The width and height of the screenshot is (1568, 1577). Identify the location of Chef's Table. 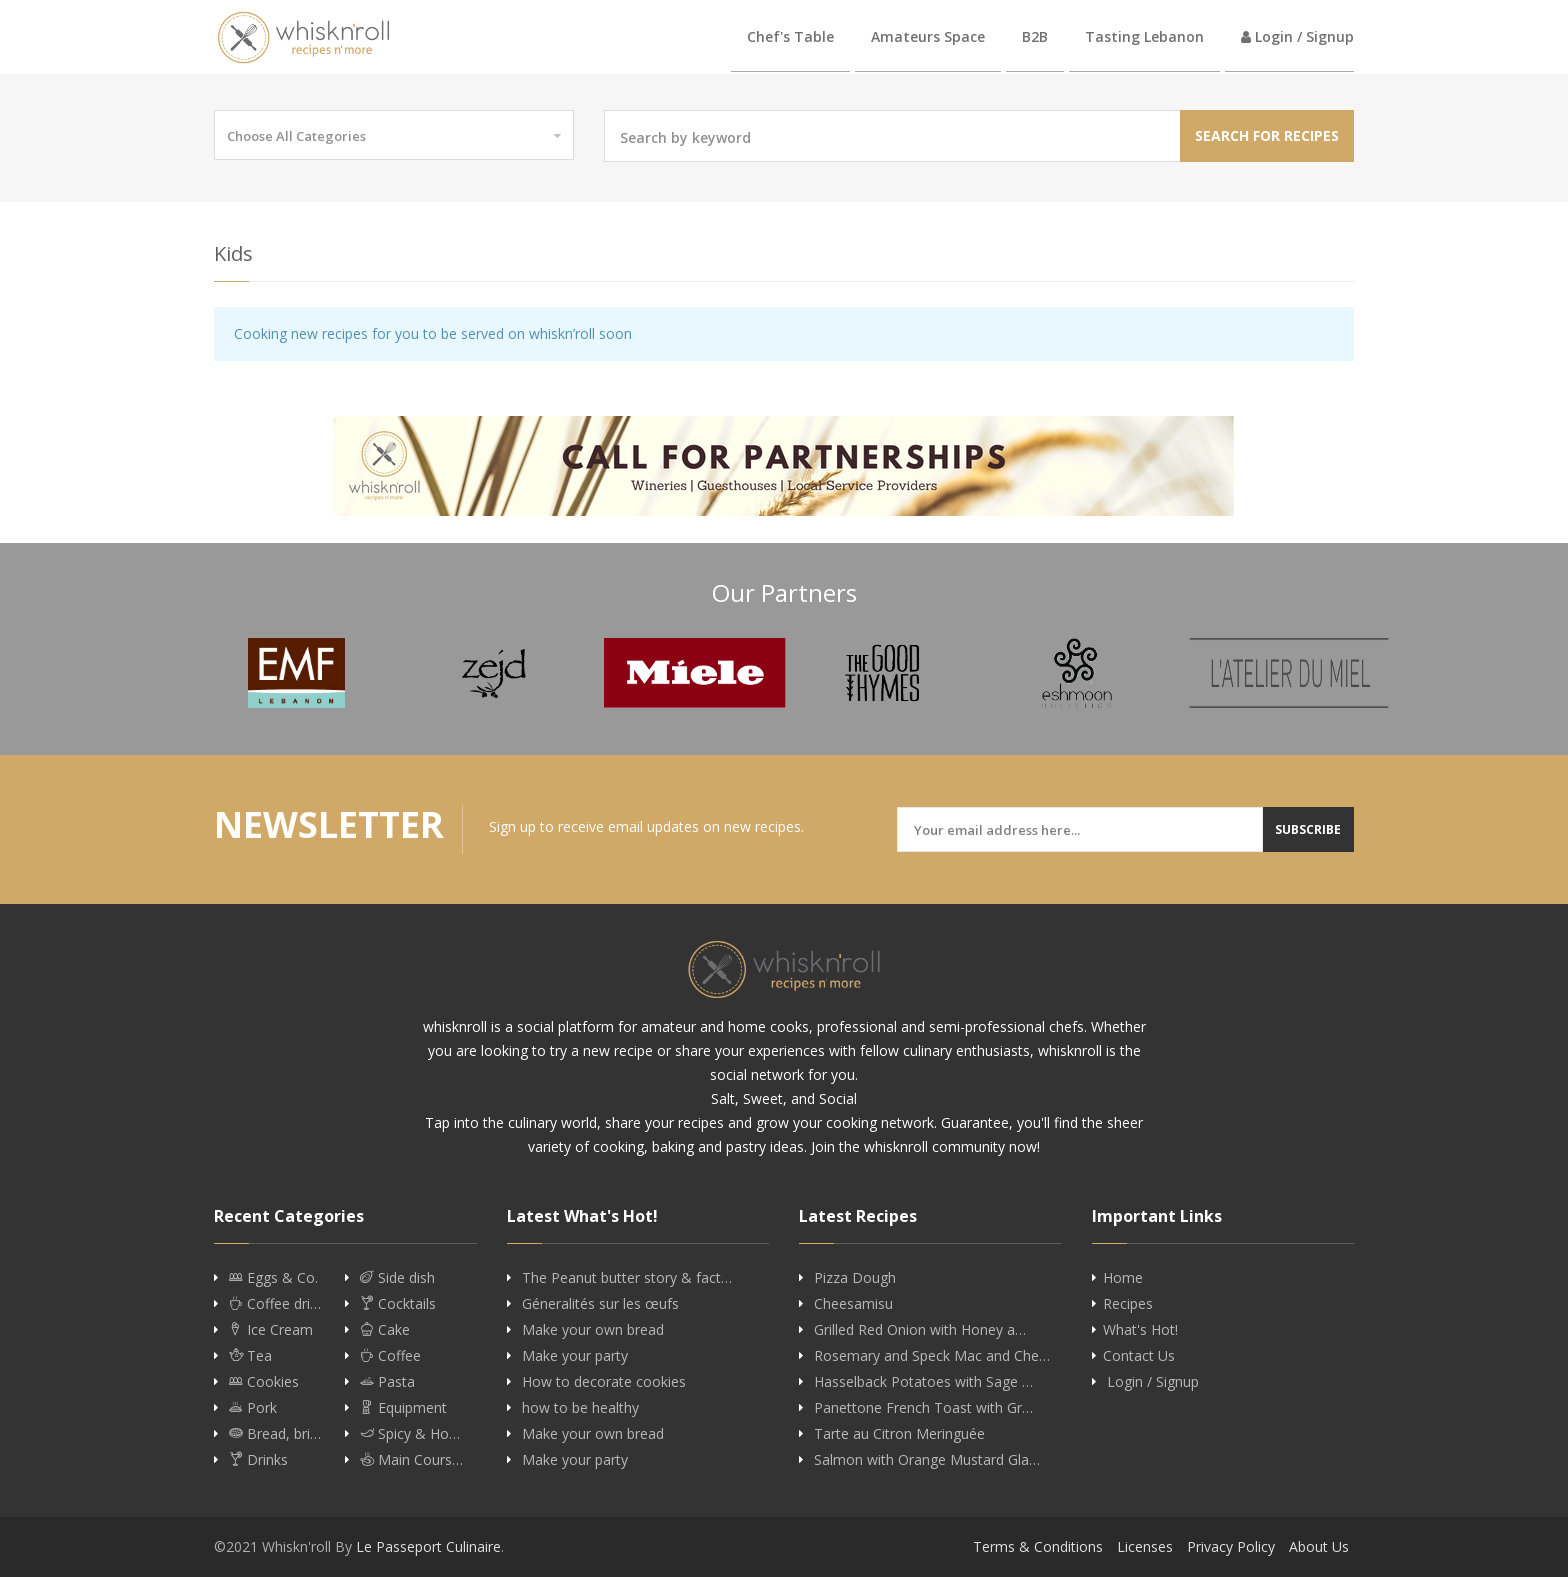
(790, 36).